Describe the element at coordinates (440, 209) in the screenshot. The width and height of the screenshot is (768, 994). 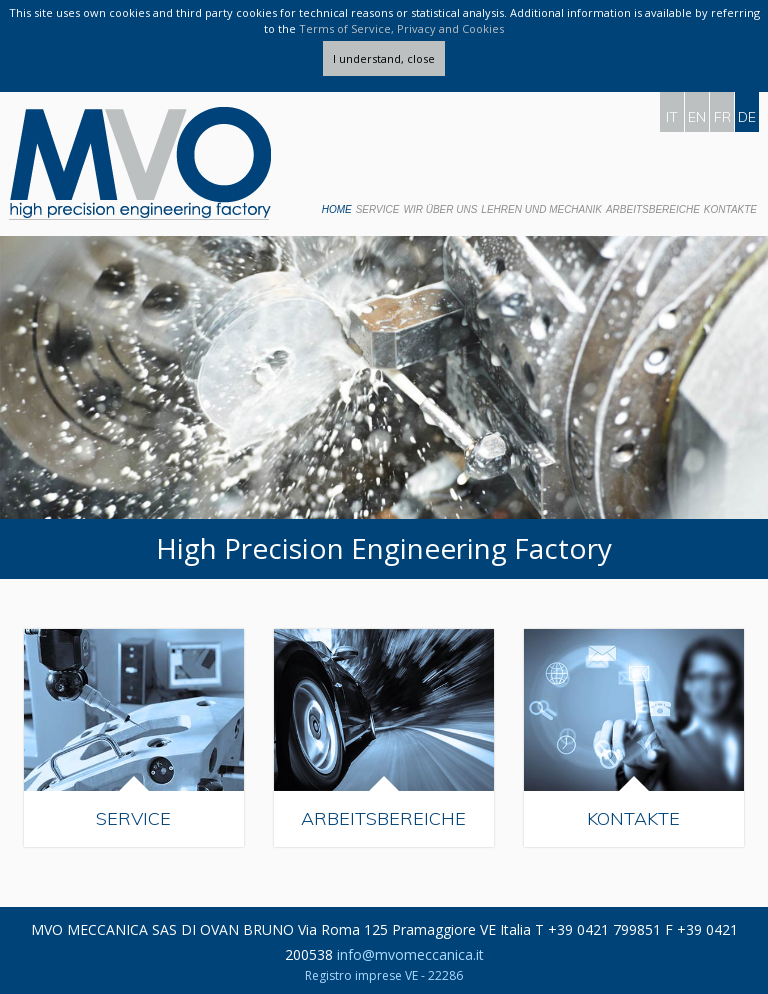
I see `Wir Über Uns` at that location.